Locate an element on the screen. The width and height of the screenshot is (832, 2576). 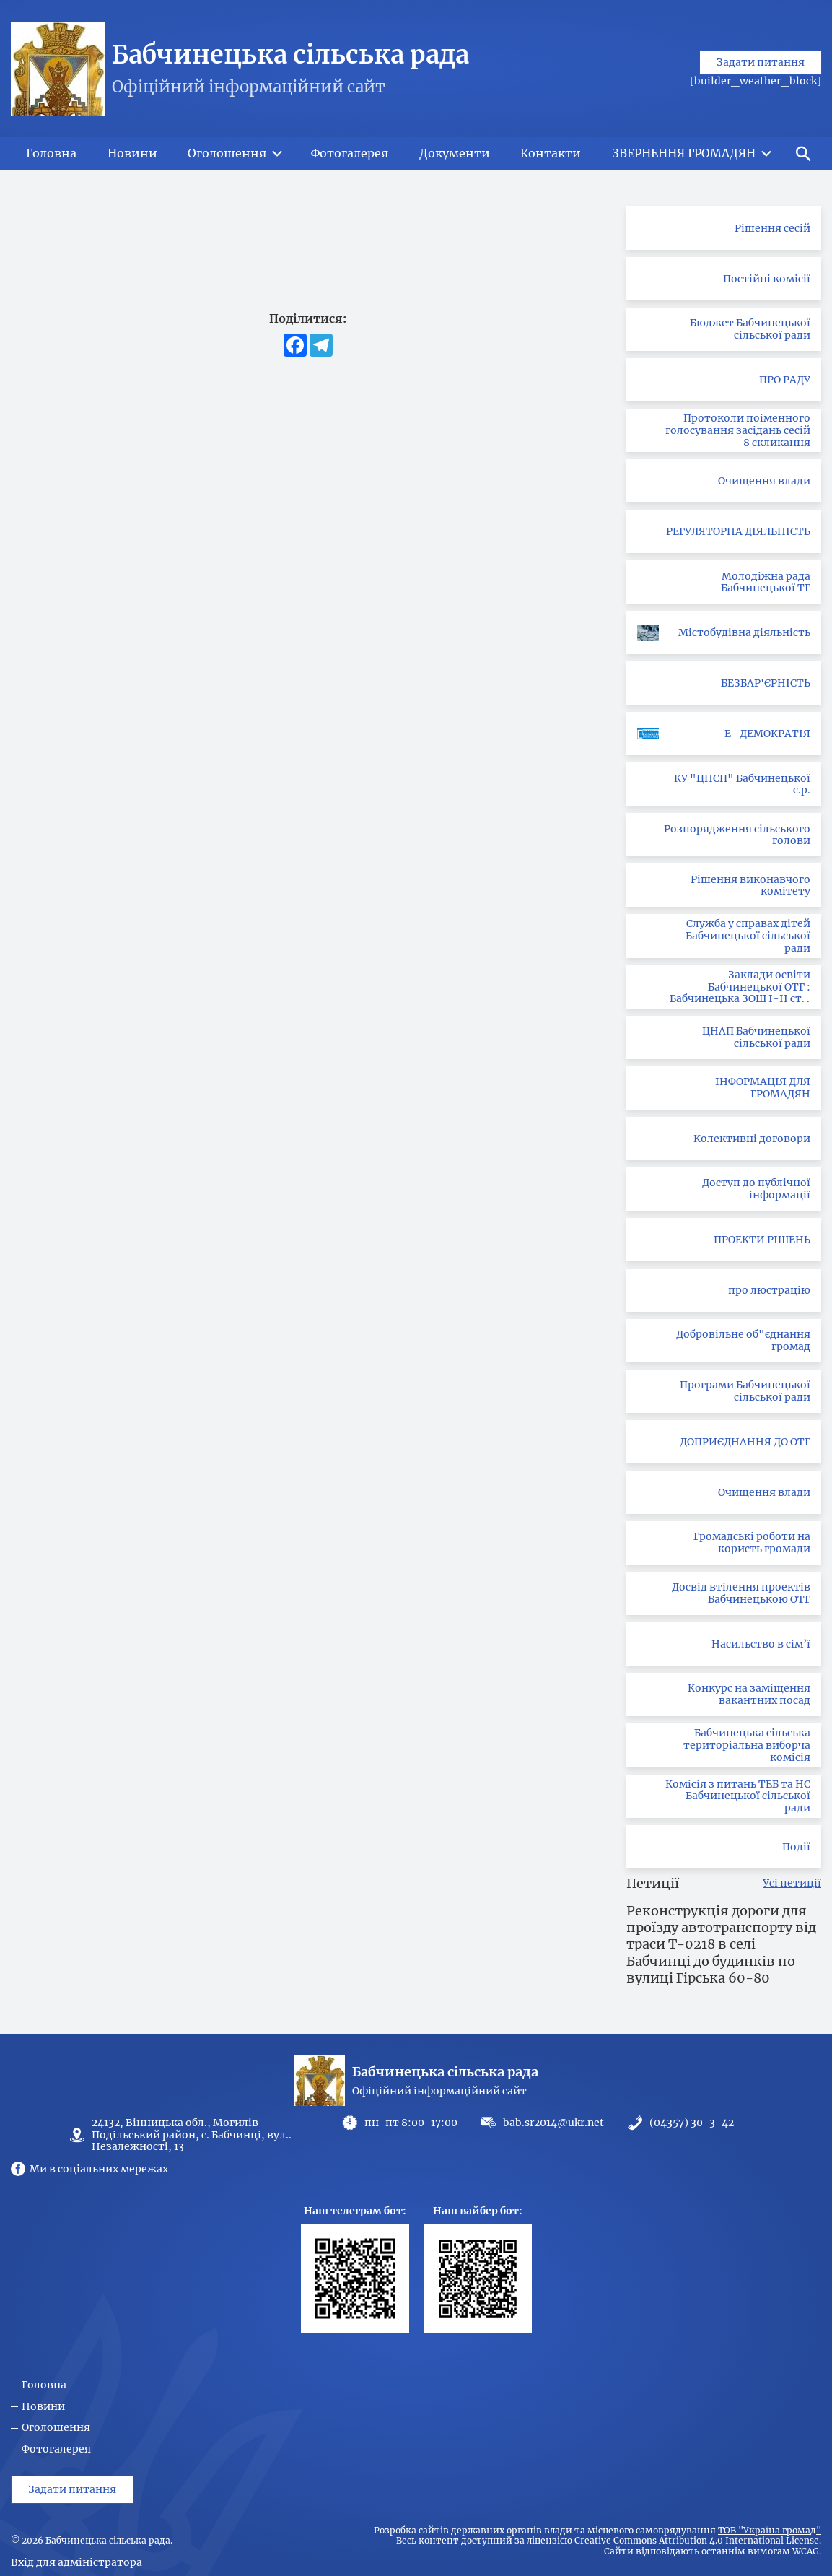
Вхід для адміністратора is located at coordinates (76, 2562).